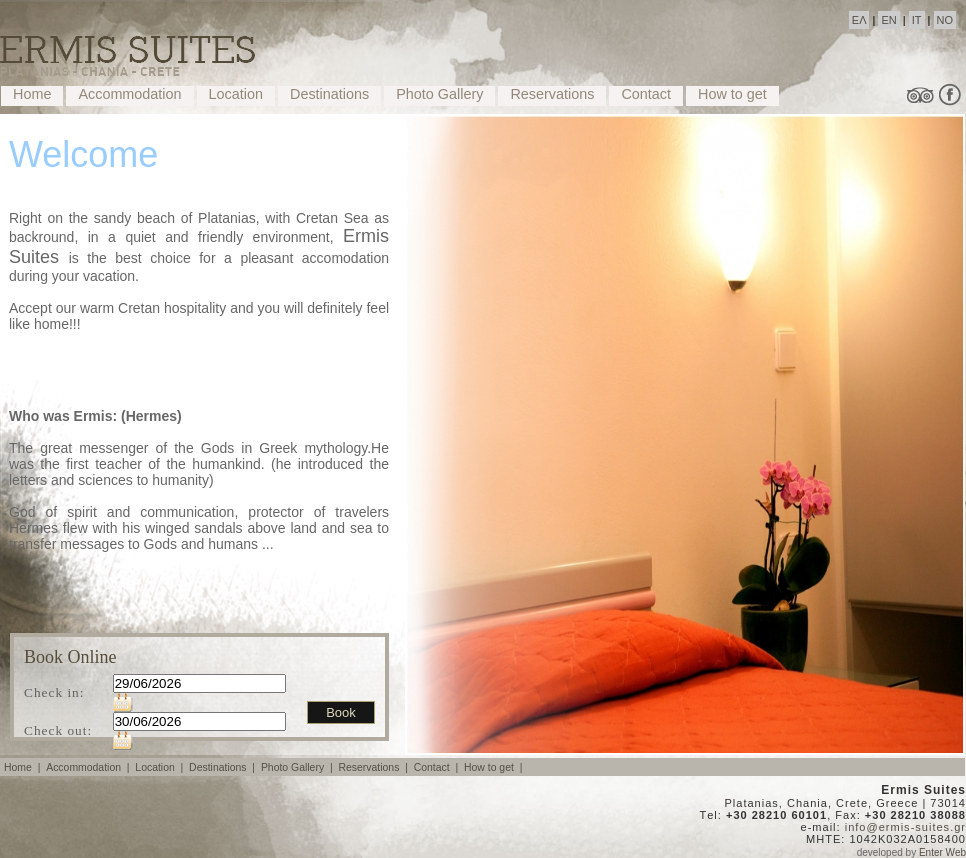  I want to click on Photo Gallery, so click(439, 94).